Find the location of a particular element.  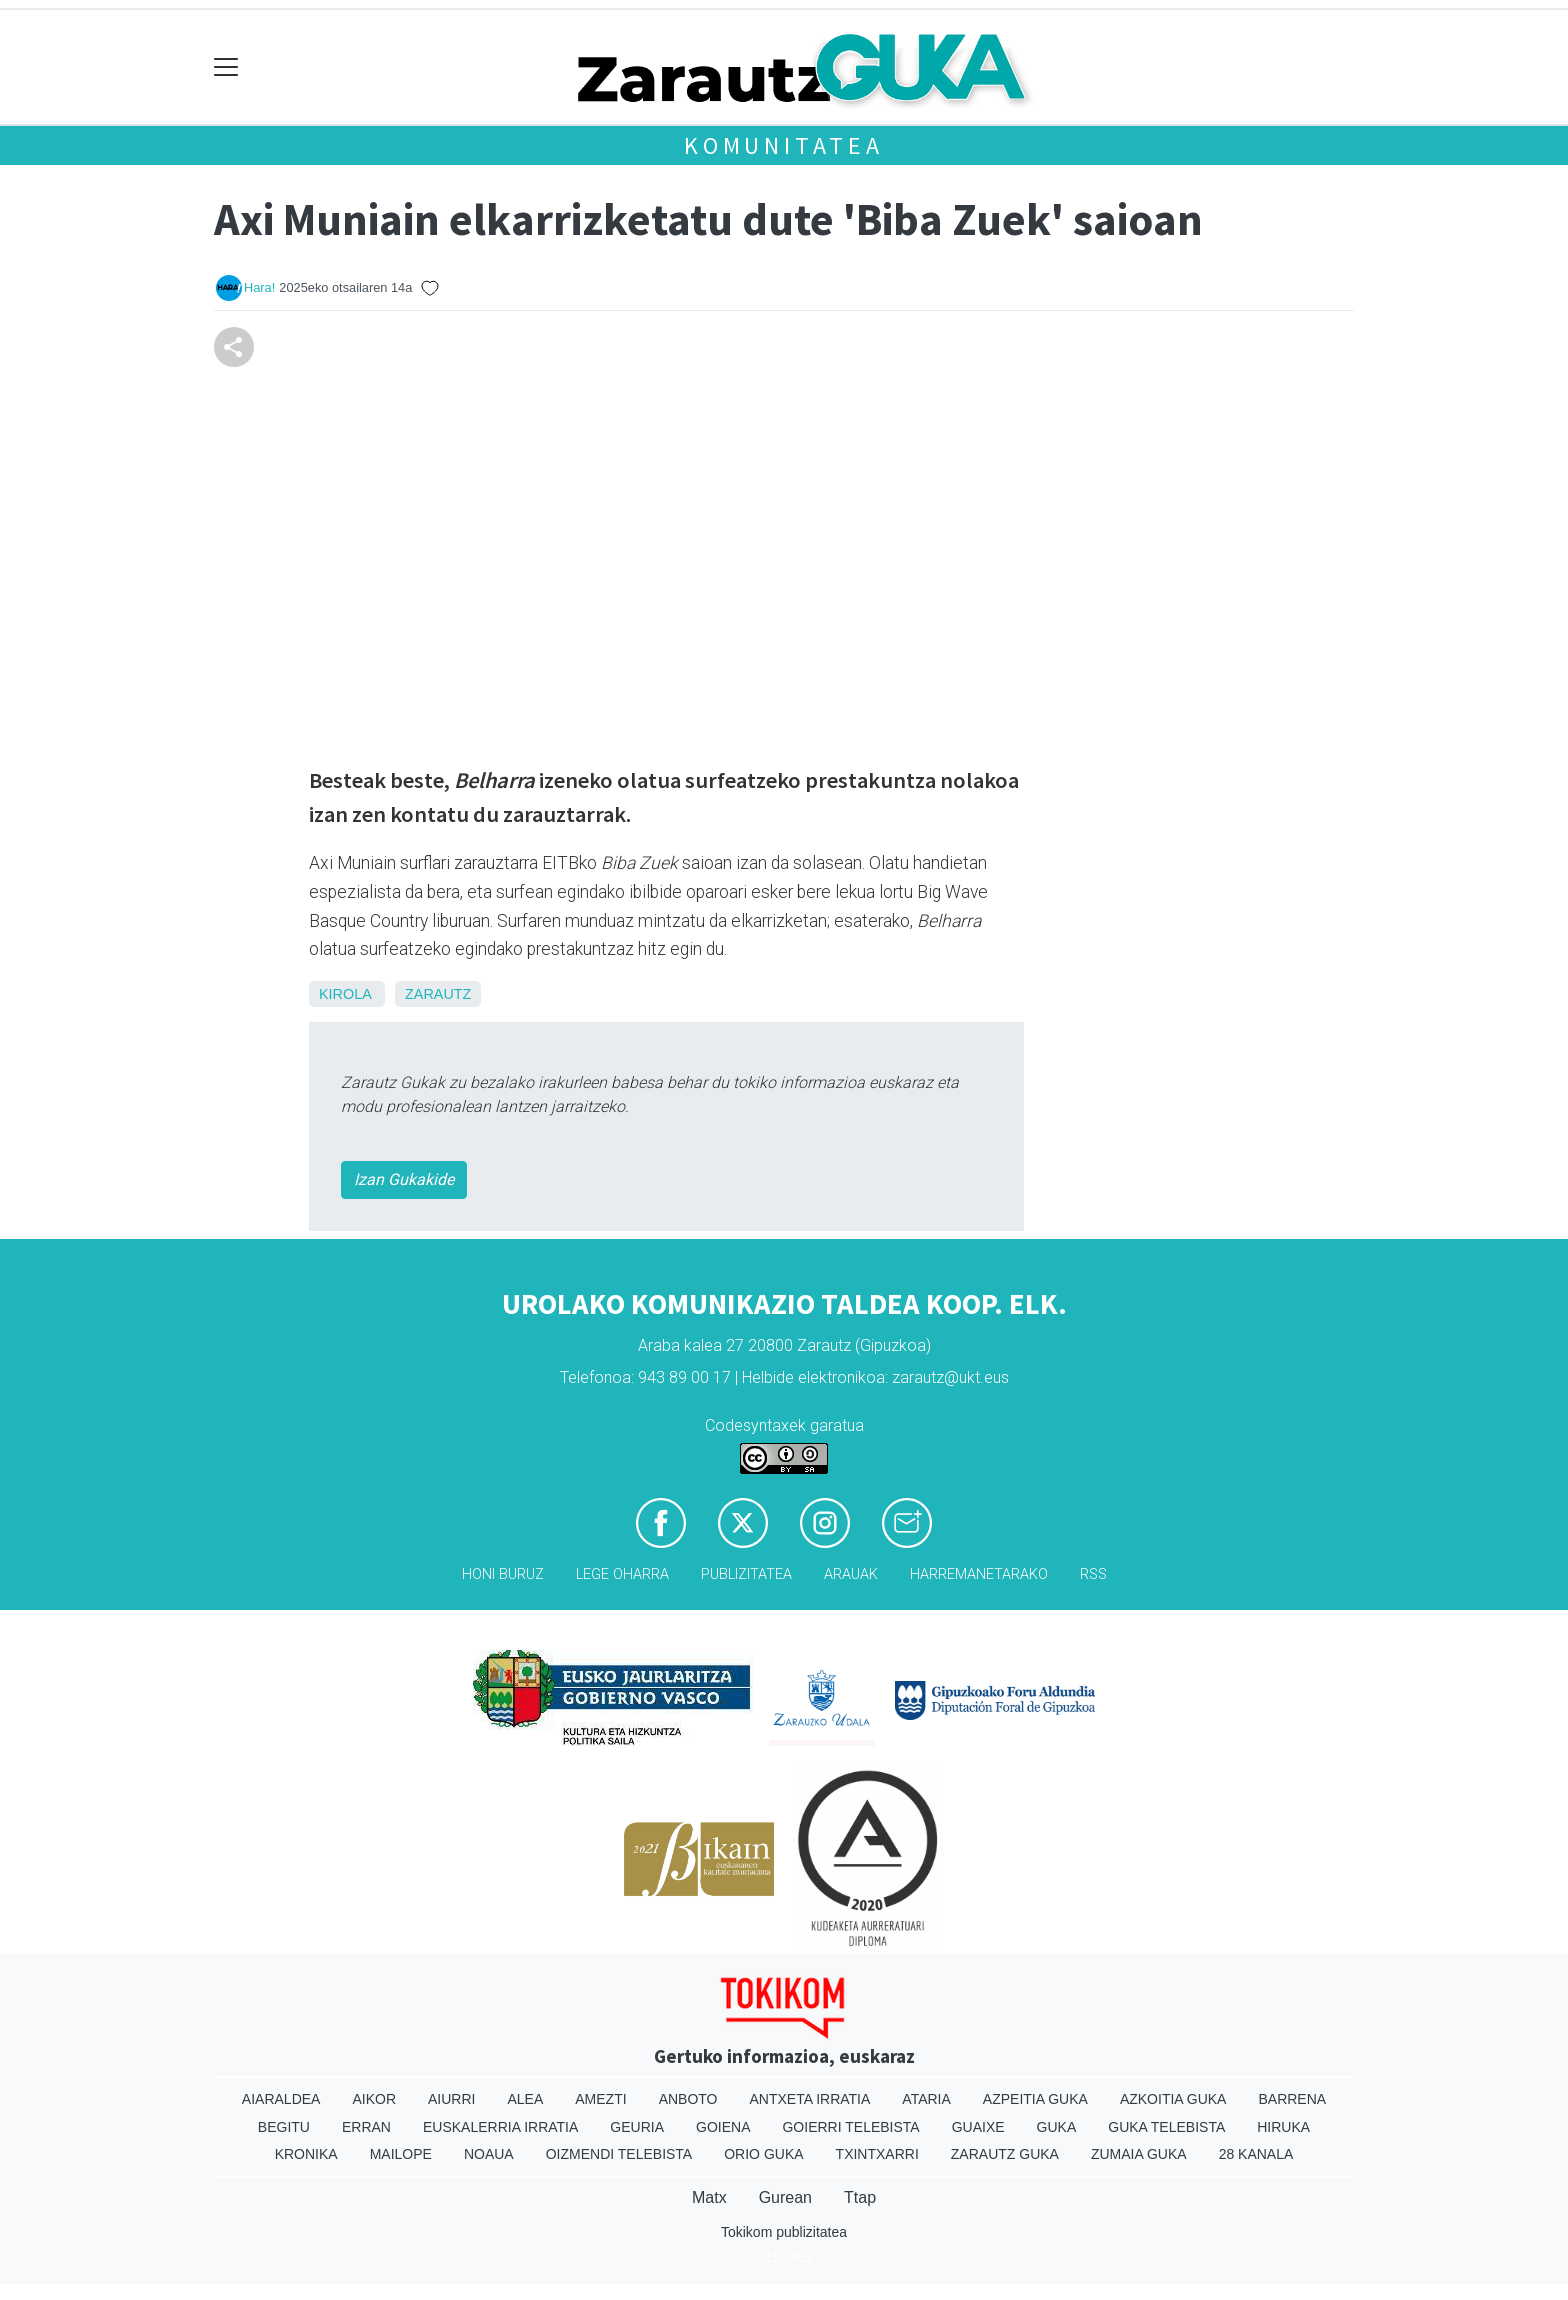

Ataria is located at coordinates (926, 2099).